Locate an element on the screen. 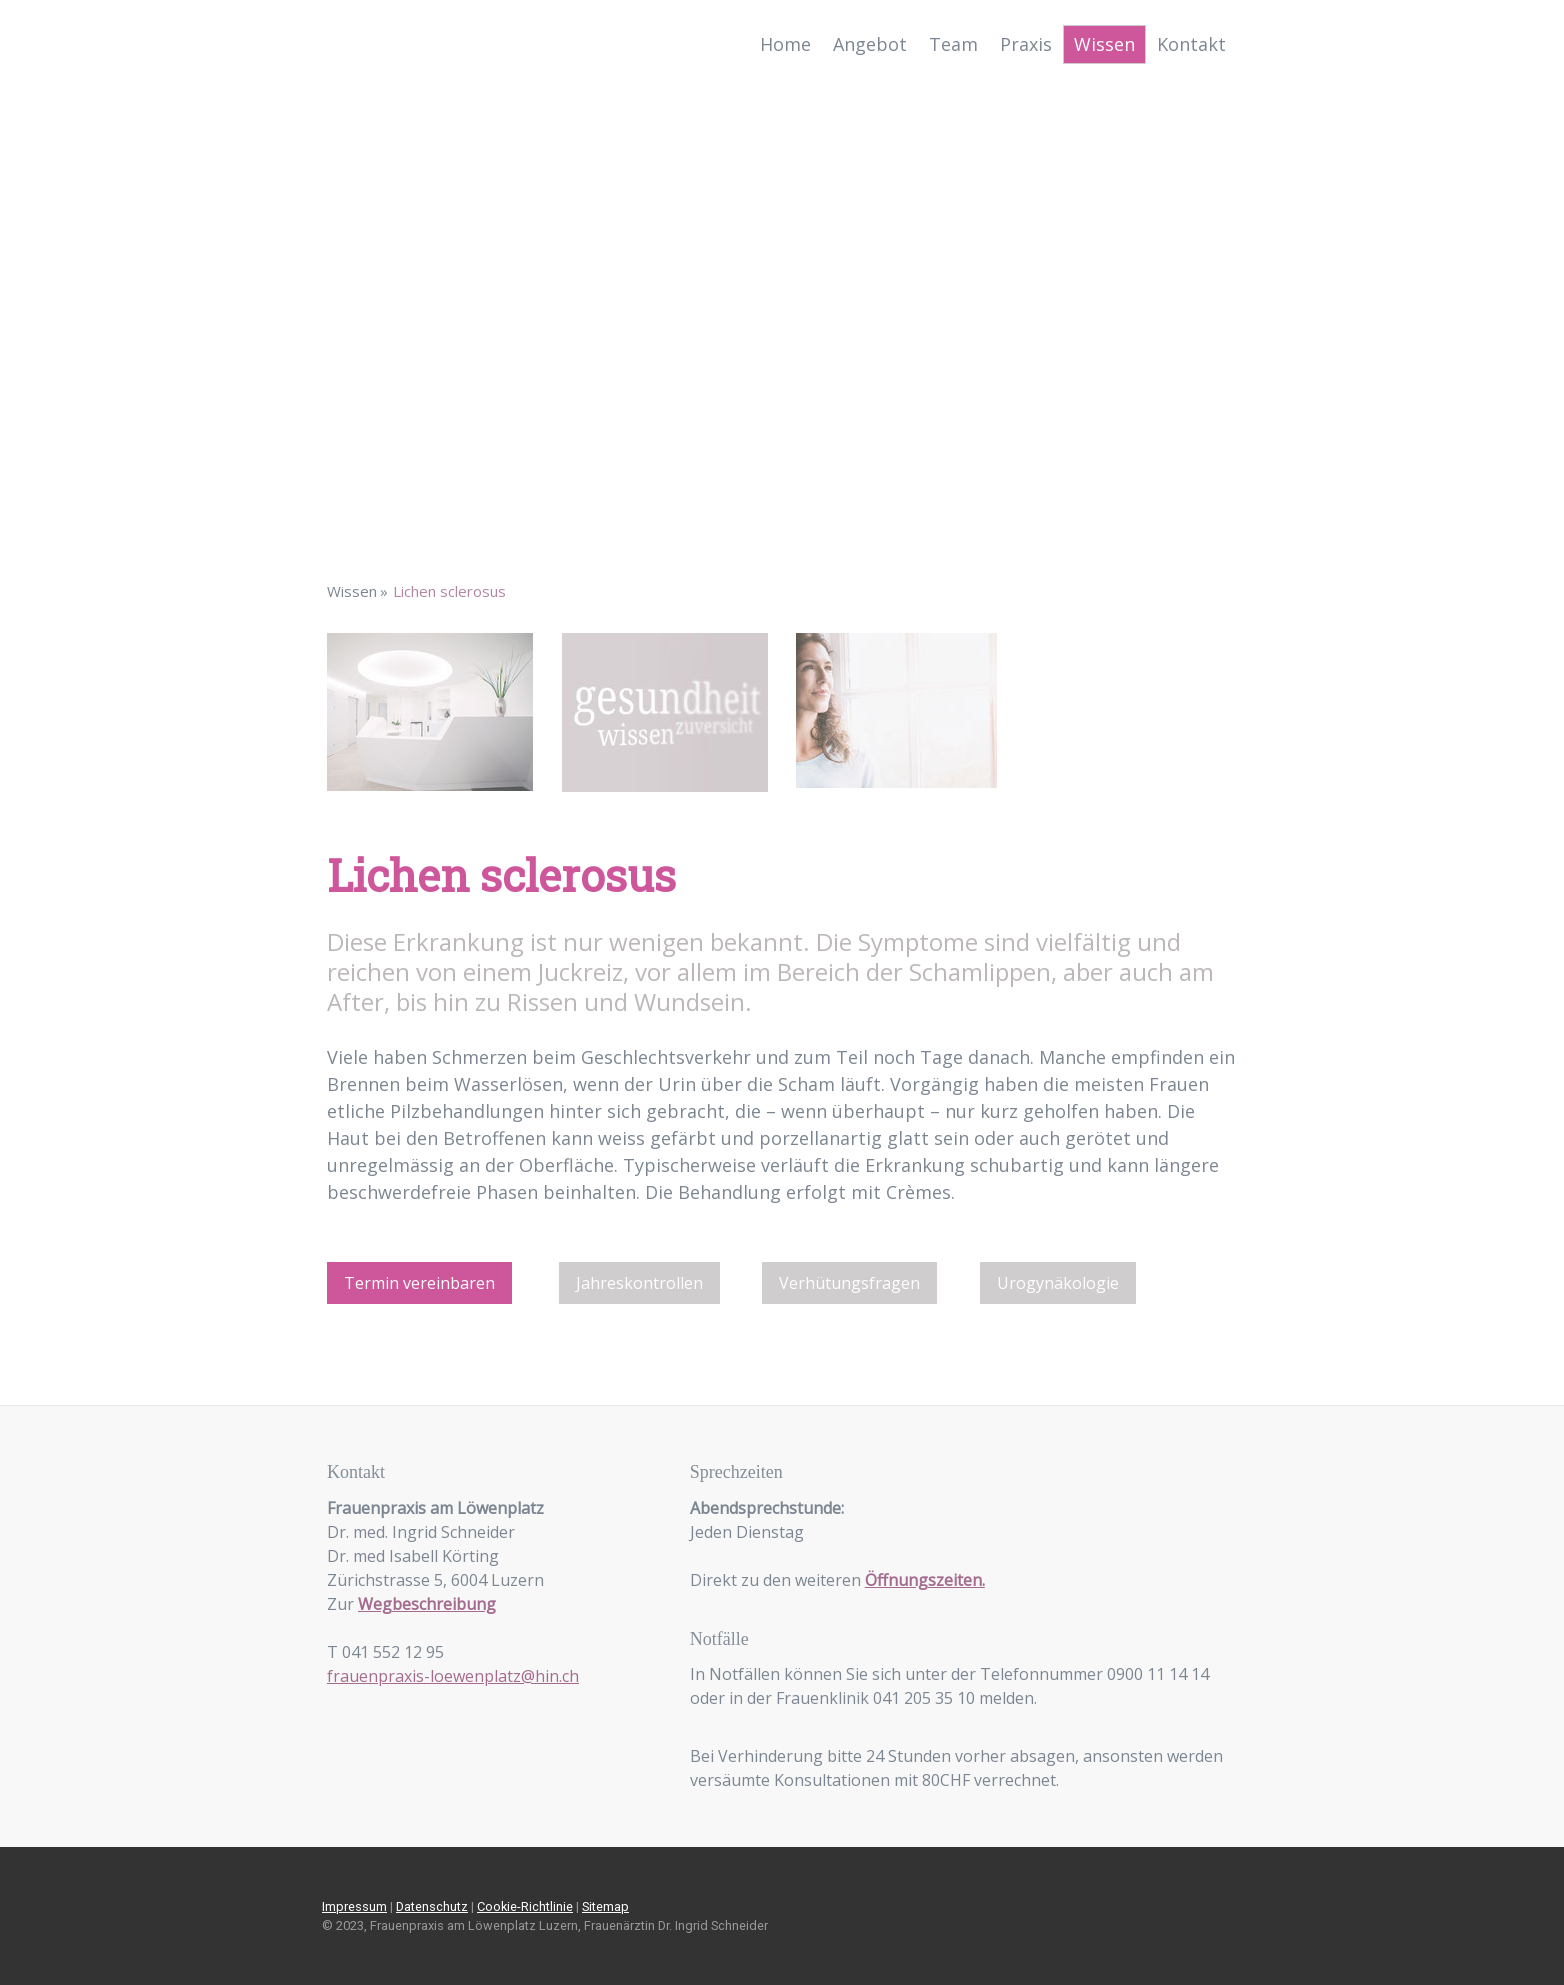 The height and width of the screenshot is (1985, 1564). frauenpraxis-loewenplatz@hin.ch is located at coordinates (453, 1676).